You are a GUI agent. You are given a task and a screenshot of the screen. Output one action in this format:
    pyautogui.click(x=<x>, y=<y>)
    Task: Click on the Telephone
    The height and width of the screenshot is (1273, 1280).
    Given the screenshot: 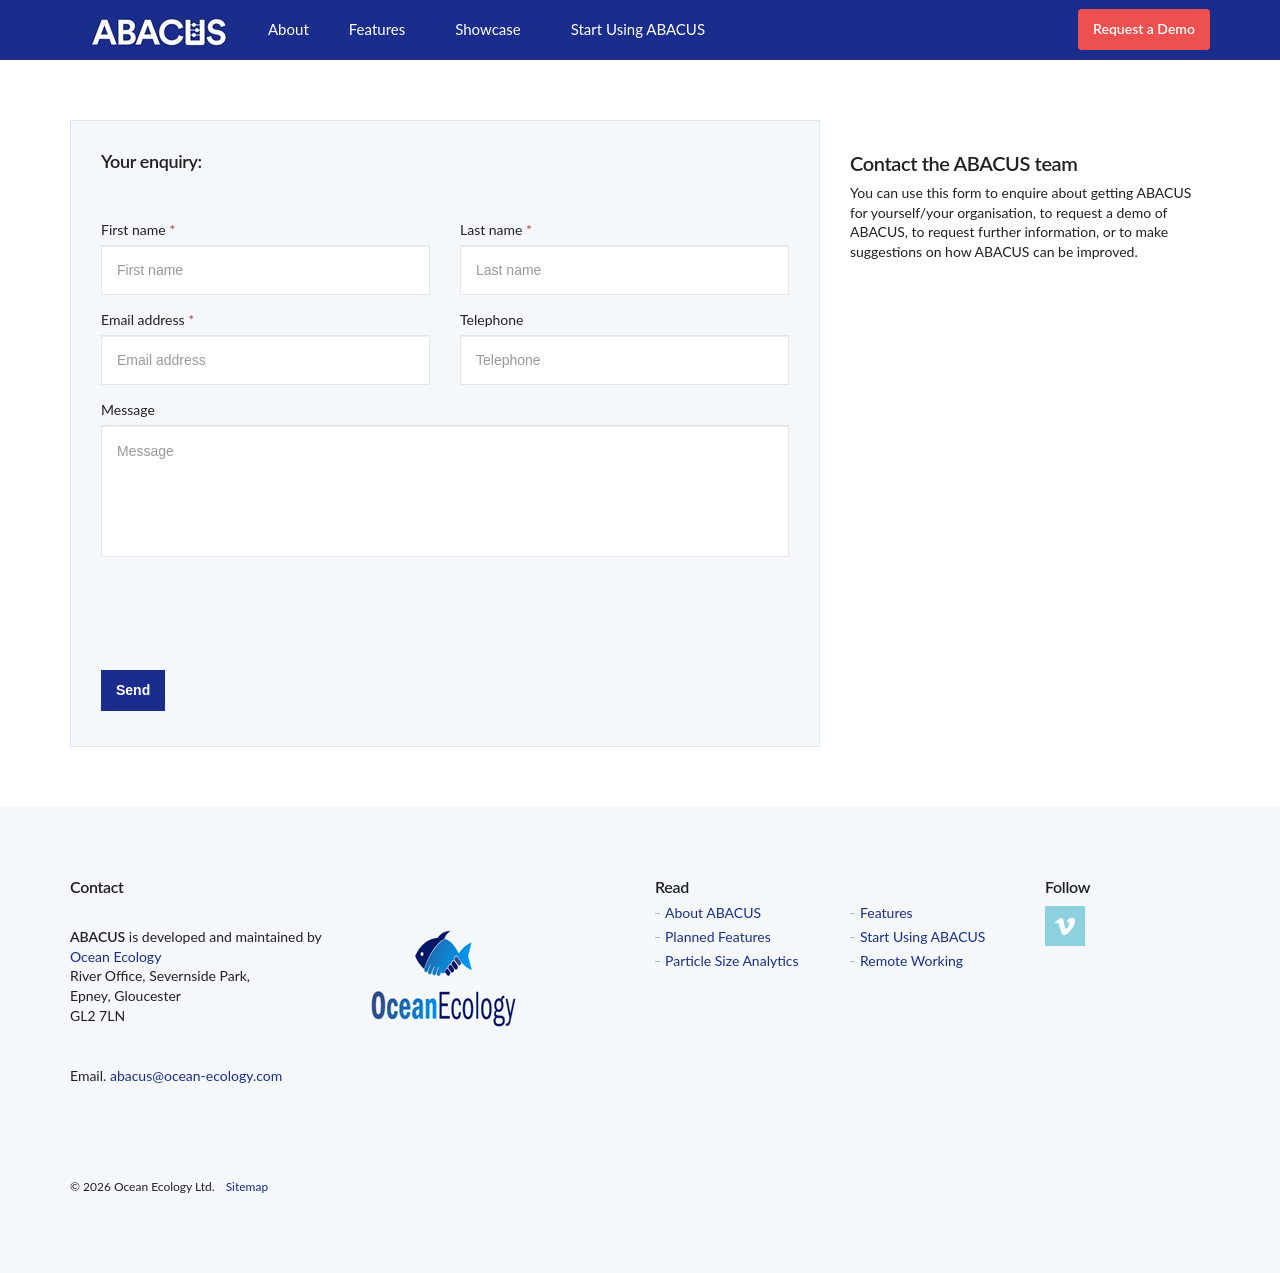 What is the action you would take?
    pyautogui.click(x=491, y=319)
    